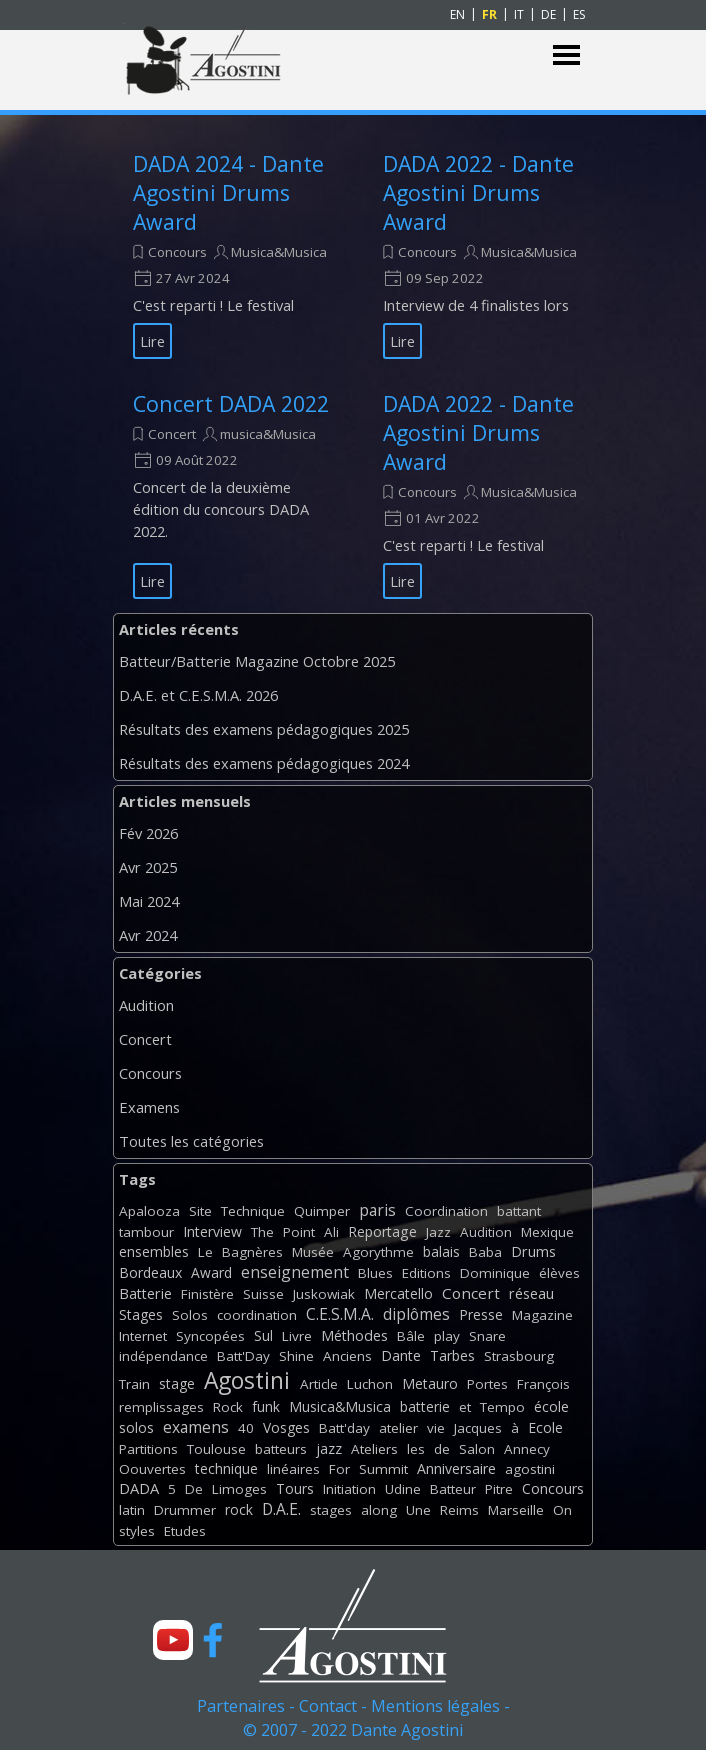 The height and width of the screenshot is (1750, 706). What do you see at coordinates (190, 1315) in the screenshot?
I see `Solos` at bounding box center [190, 1315].